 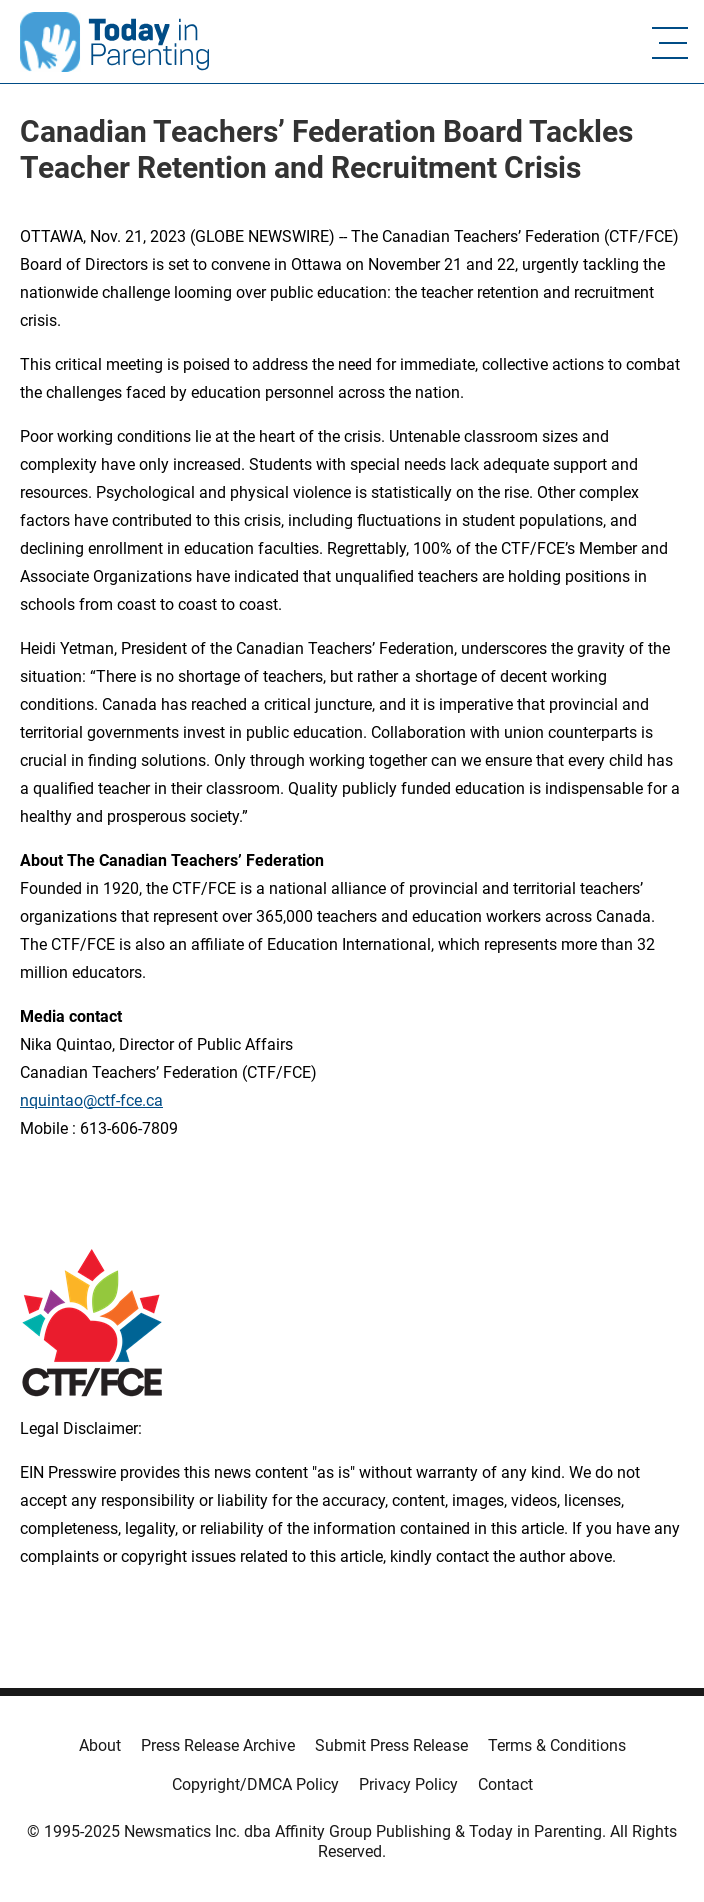 I want to click on Press Release Archive, so click(x=218, y=1745).